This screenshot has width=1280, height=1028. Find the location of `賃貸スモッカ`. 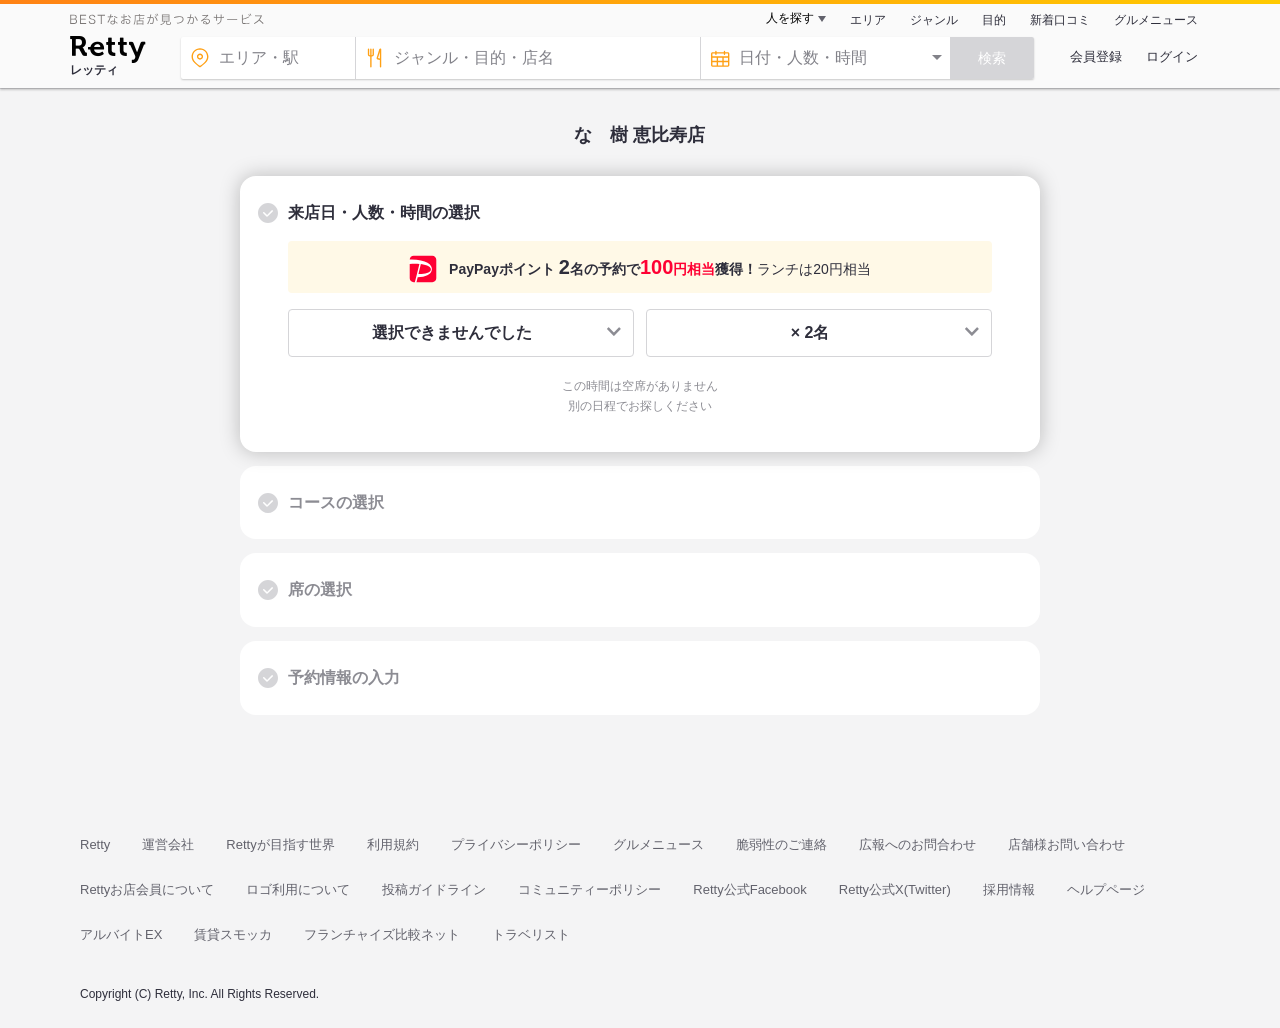

賃貸スモッカ is located at coordinates (233, 934).